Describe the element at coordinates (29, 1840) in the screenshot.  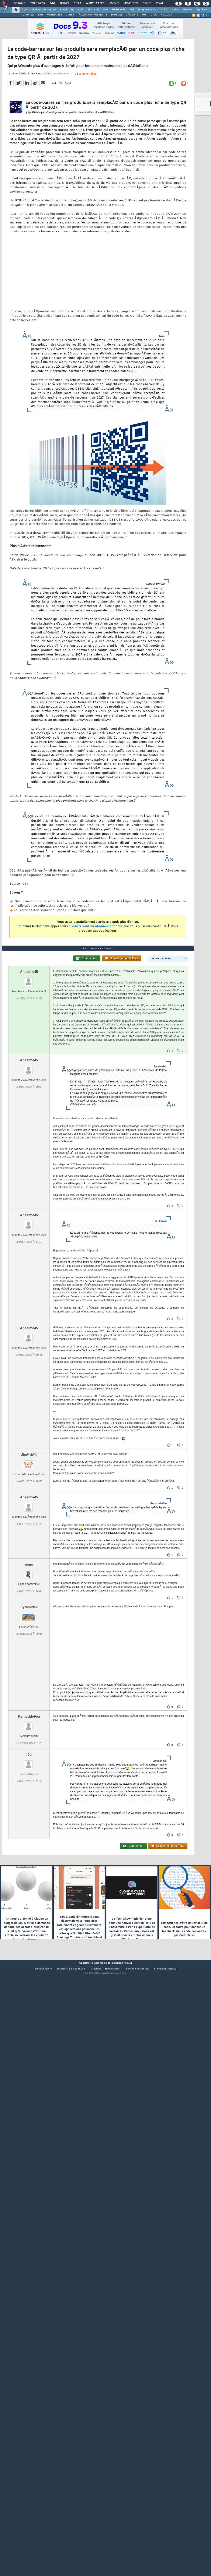
I see `Pyramidev` at that location.